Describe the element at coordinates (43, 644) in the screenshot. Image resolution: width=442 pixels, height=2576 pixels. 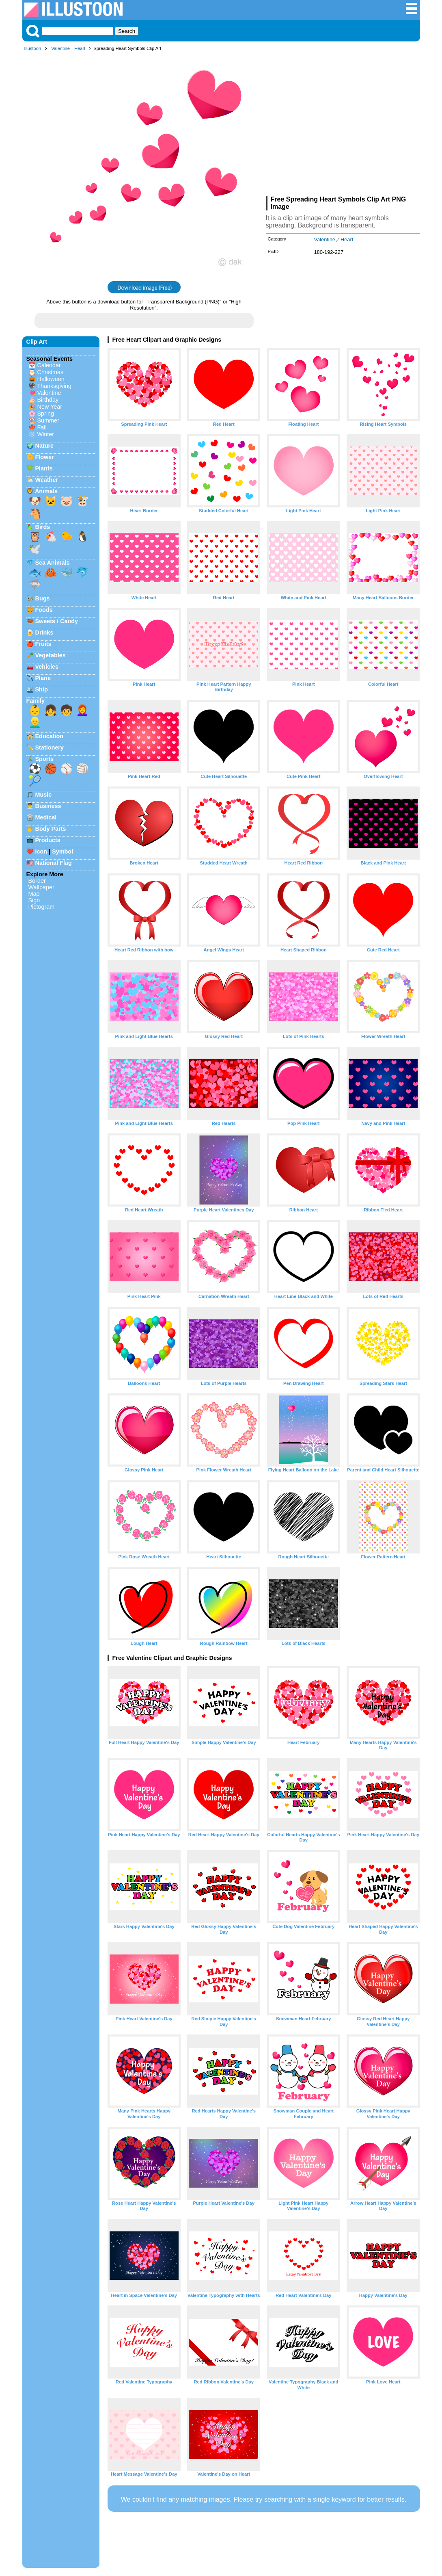
I see `Fruits` at that location.